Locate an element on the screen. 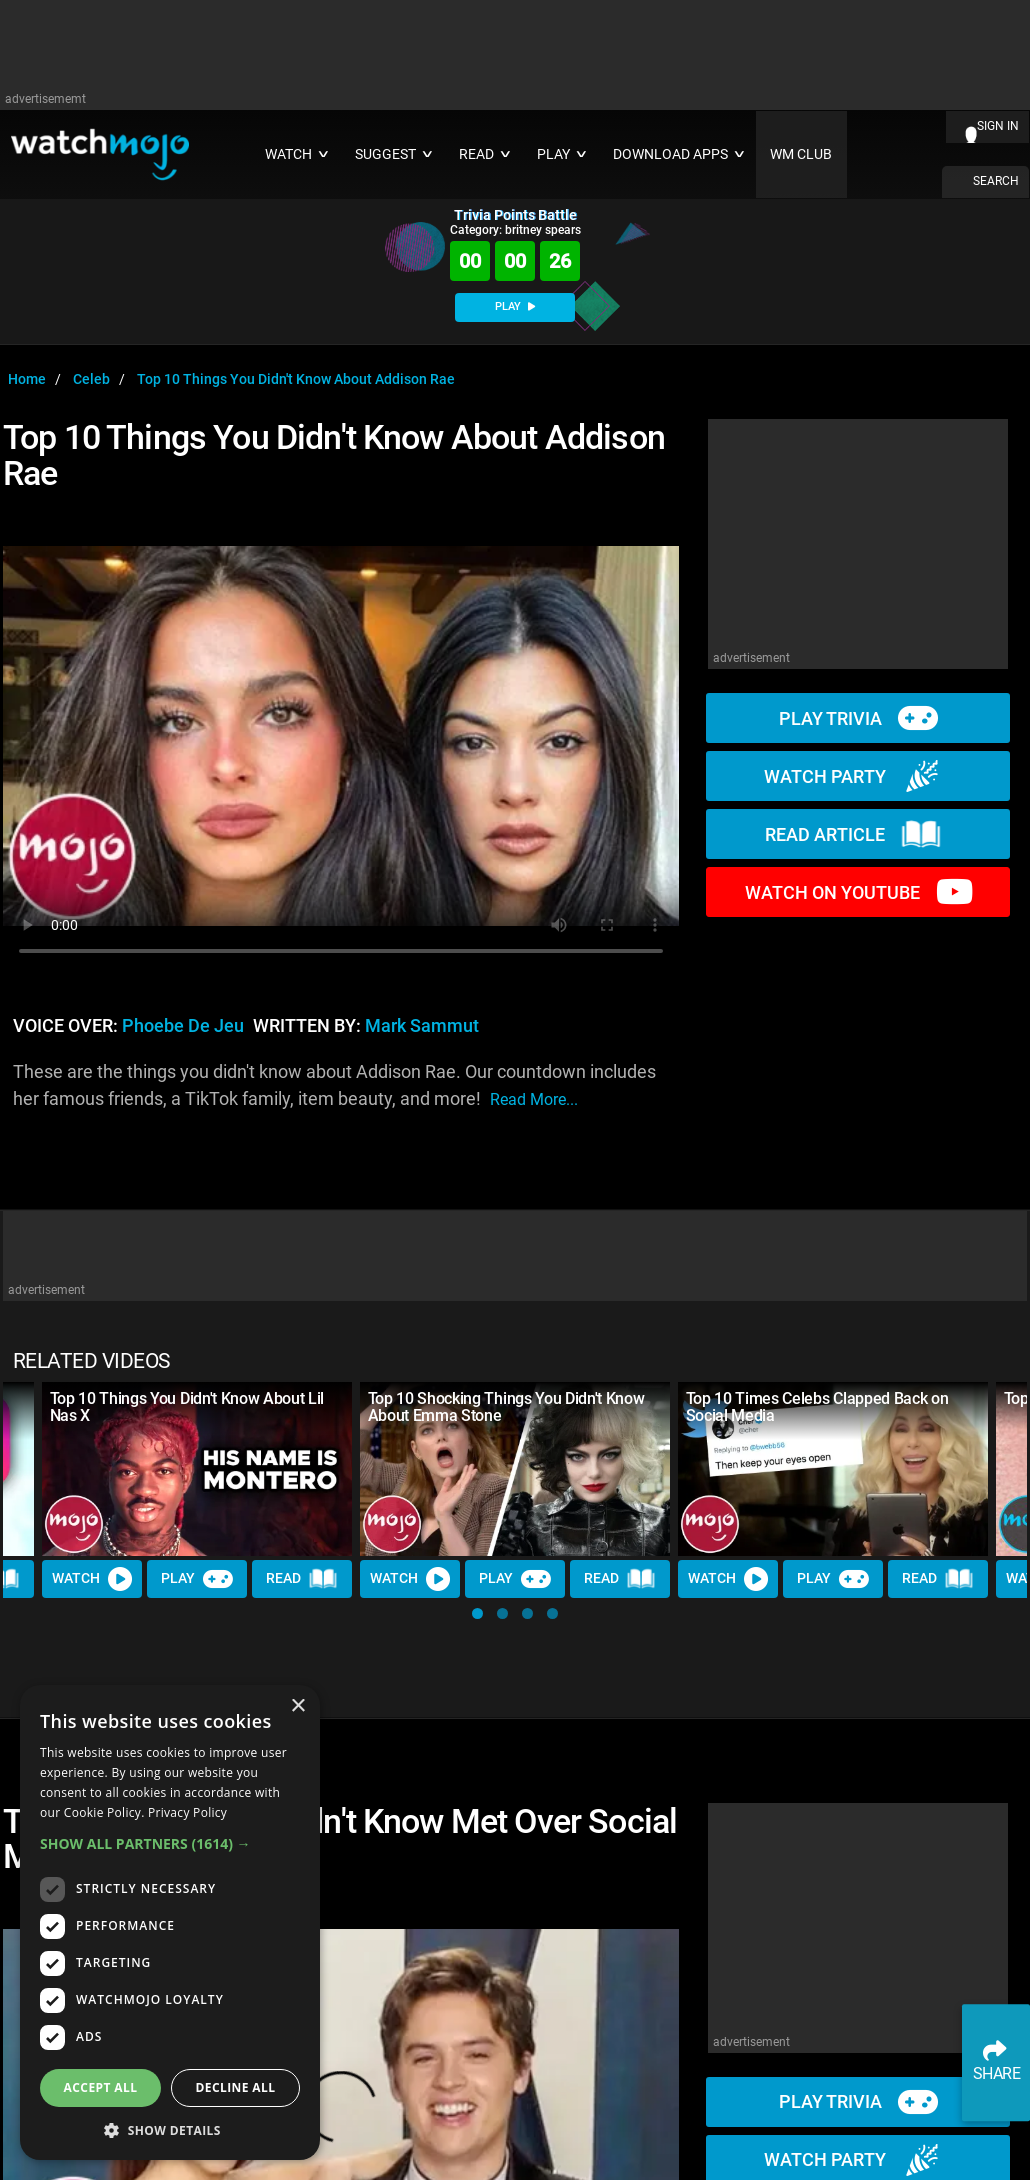  Top 10 Times Celebs Clapped Back on Social Media is located at coordinates (817, 1407).